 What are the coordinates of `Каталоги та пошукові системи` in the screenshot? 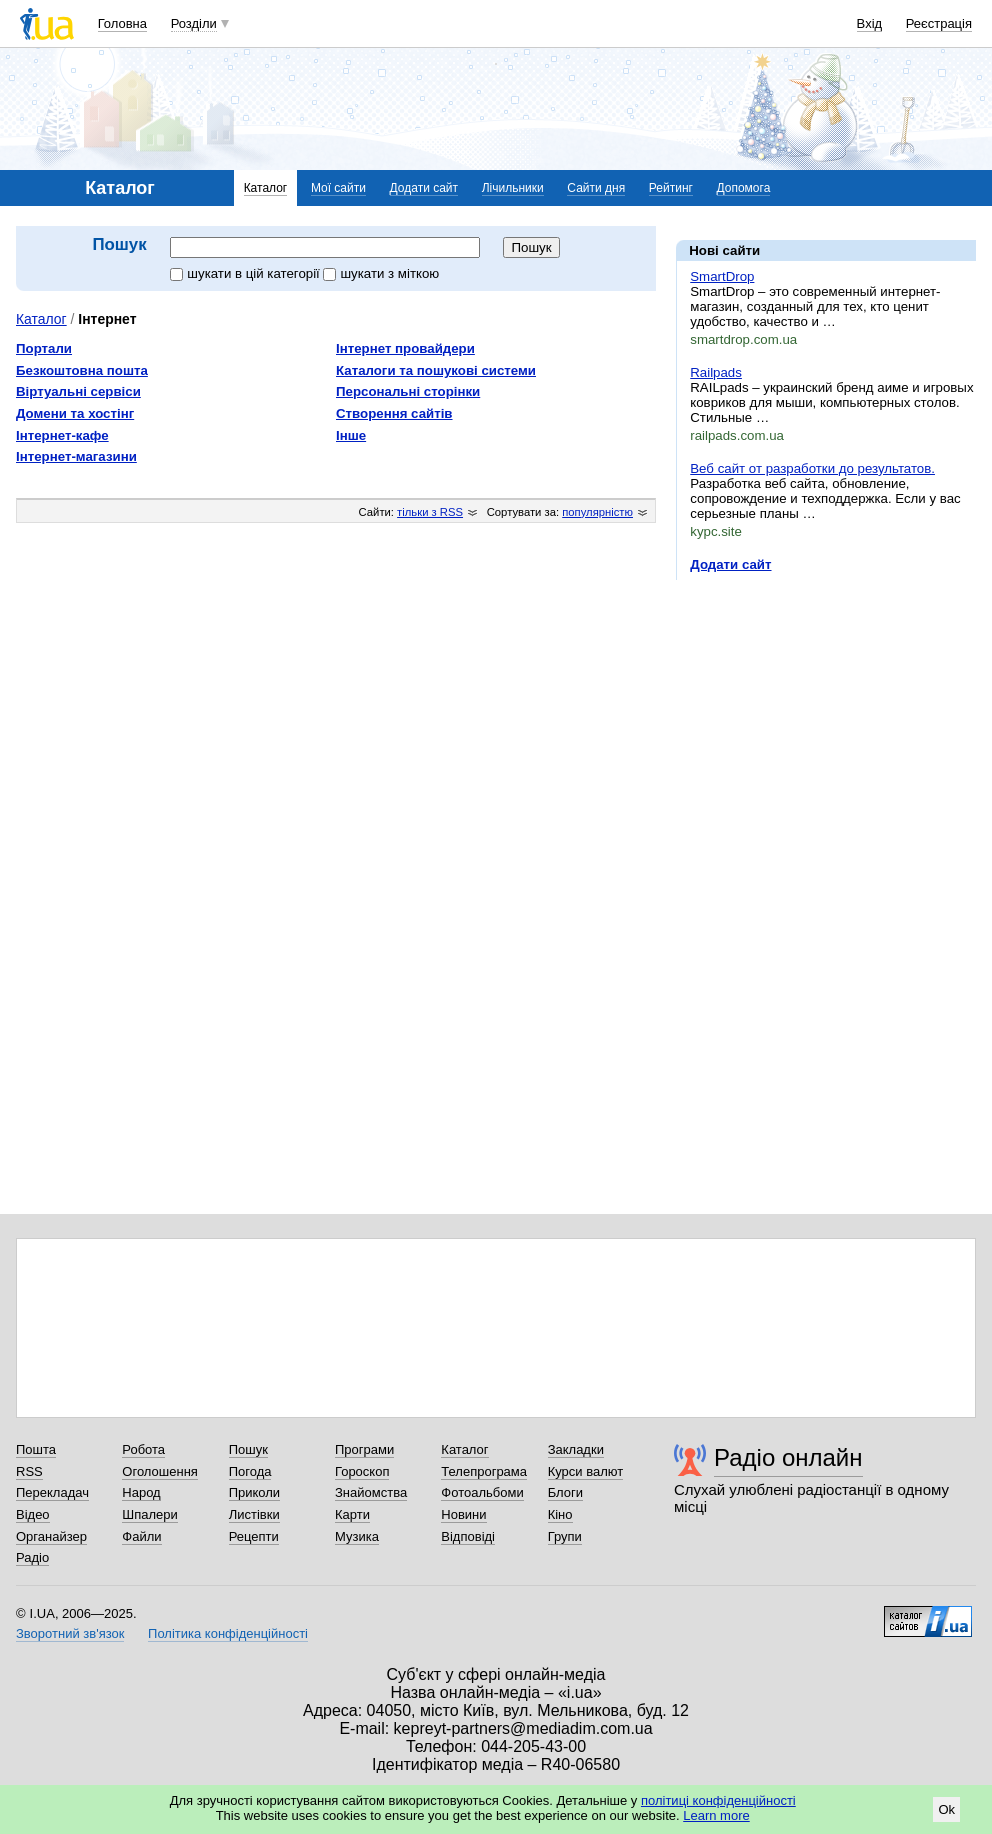 It's located at (436, 370).